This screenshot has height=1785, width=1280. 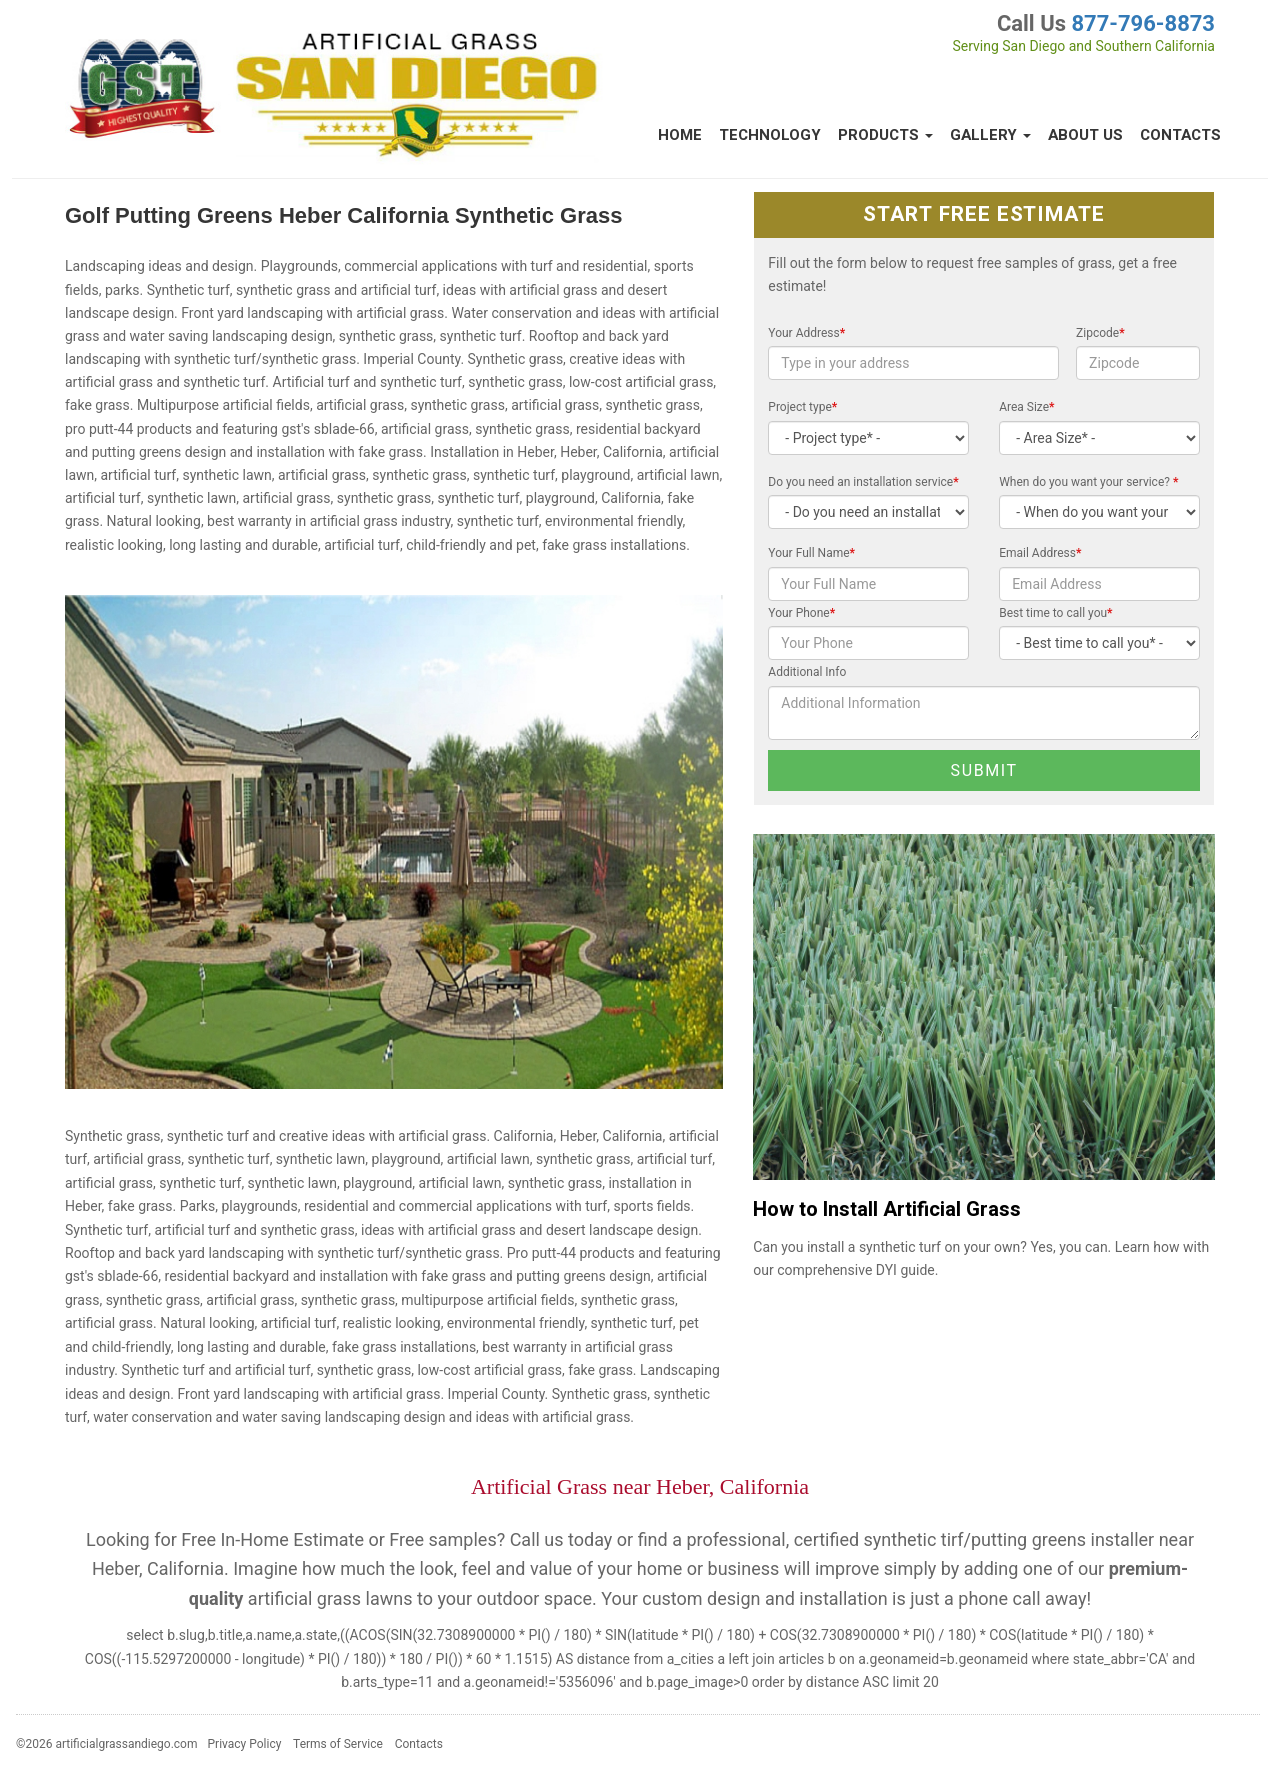 I want to click on Terms of Service, so click(x=338, y=1744).